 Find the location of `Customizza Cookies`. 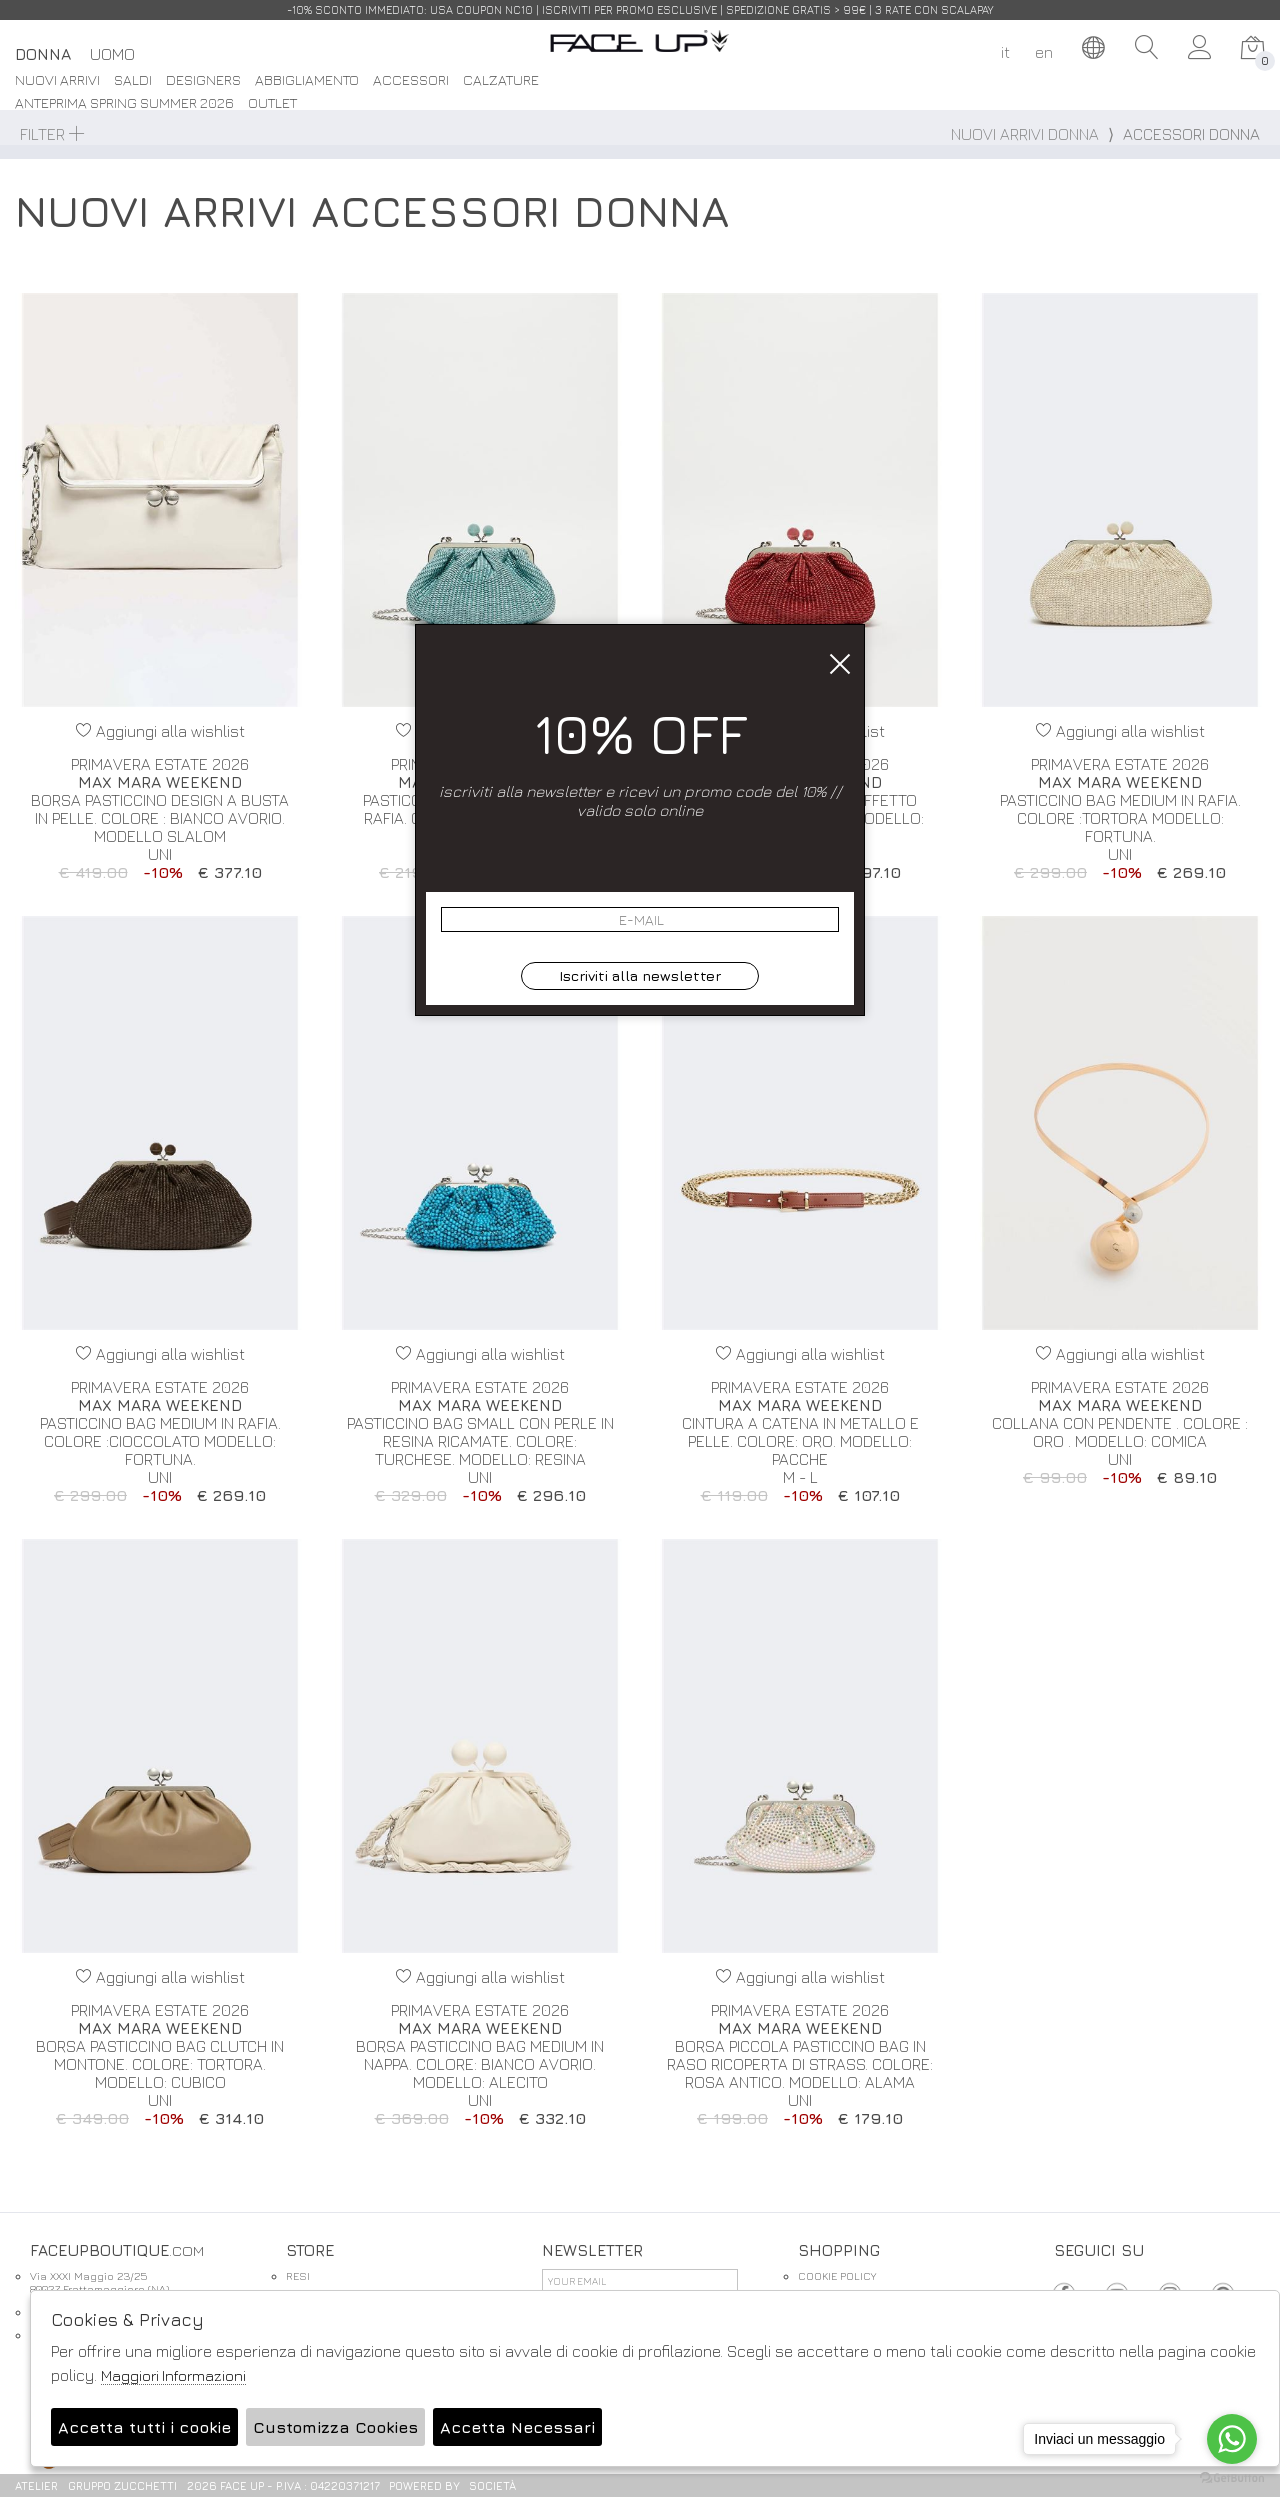

Customizza Cookies is located at coordinates (335, 2427).